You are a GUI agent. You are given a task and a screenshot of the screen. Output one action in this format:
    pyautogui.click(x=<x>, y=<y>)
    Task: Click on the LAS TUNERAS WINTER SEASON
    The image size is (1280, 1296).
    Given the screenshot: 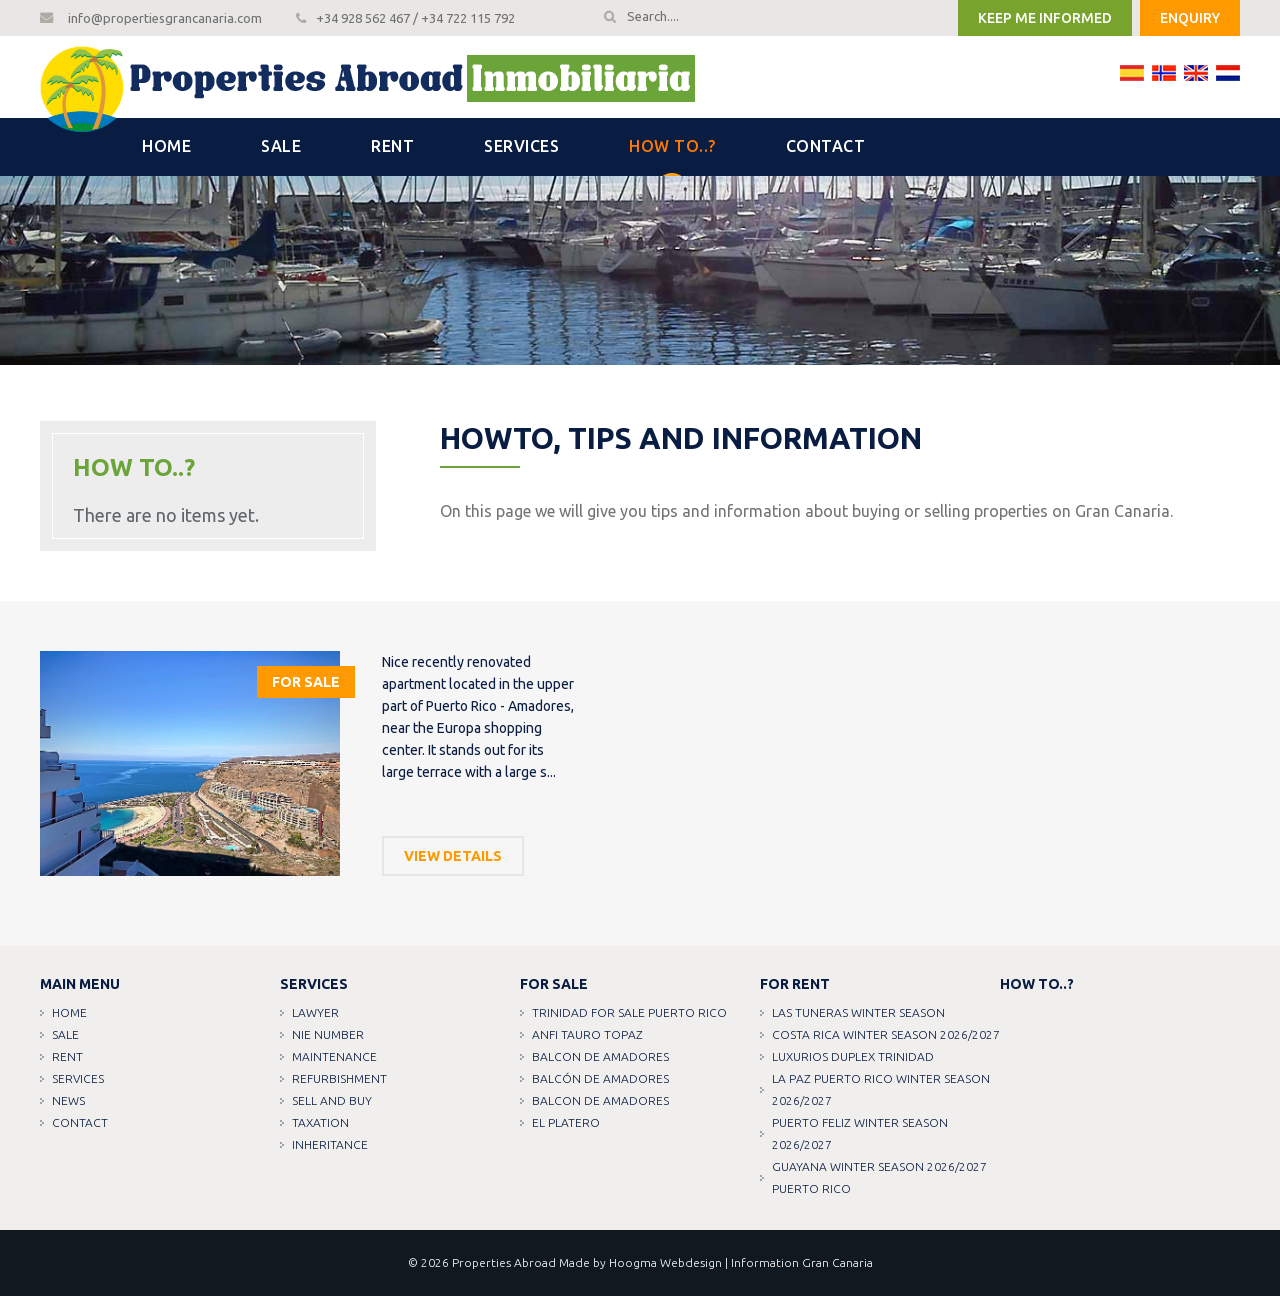 What is the action you would take?
    pyautogui.click(x=858, y=1012)
    